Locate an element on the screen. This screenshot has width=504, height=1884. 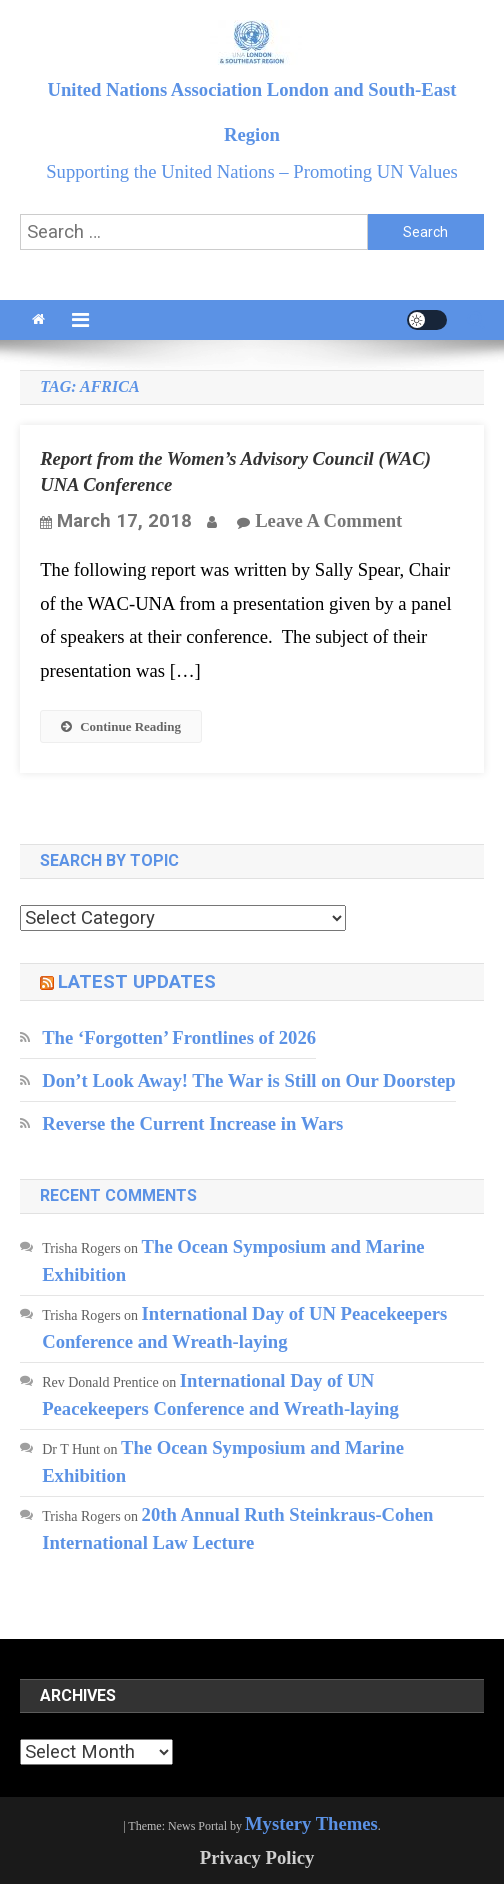
Privacy Policy is located at coordinates (257, 1857).